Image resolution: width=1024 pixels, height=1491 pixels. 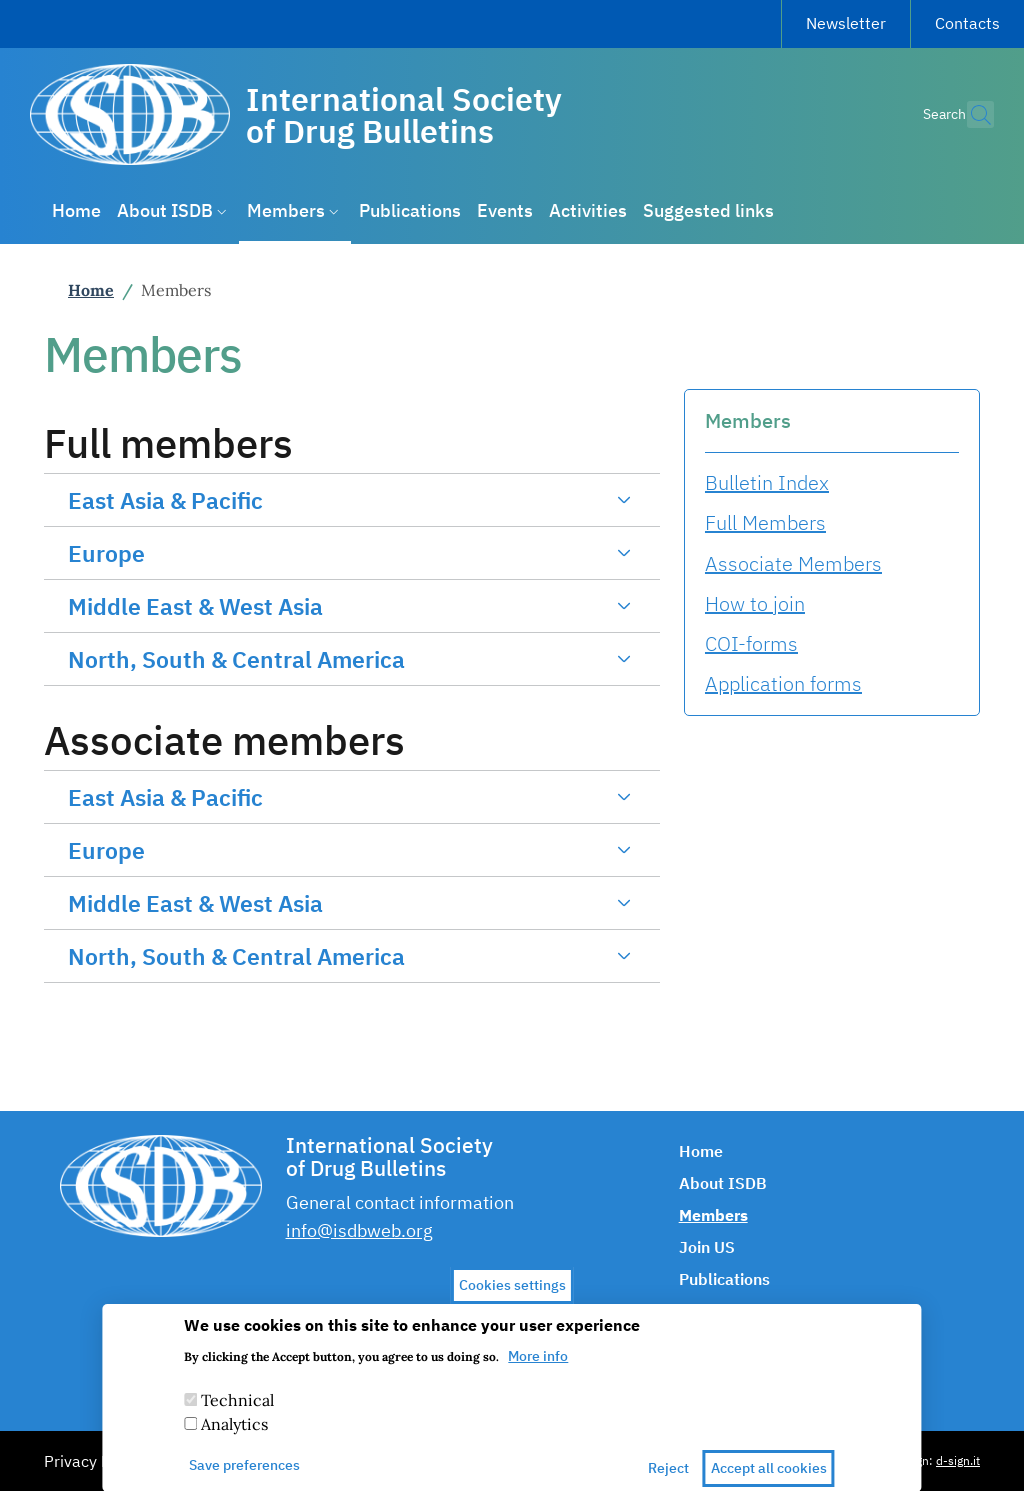 What do you see at coordinates (846, 23) in the screenshot?
I see `Newsletter` at bounding box center [846, 23].